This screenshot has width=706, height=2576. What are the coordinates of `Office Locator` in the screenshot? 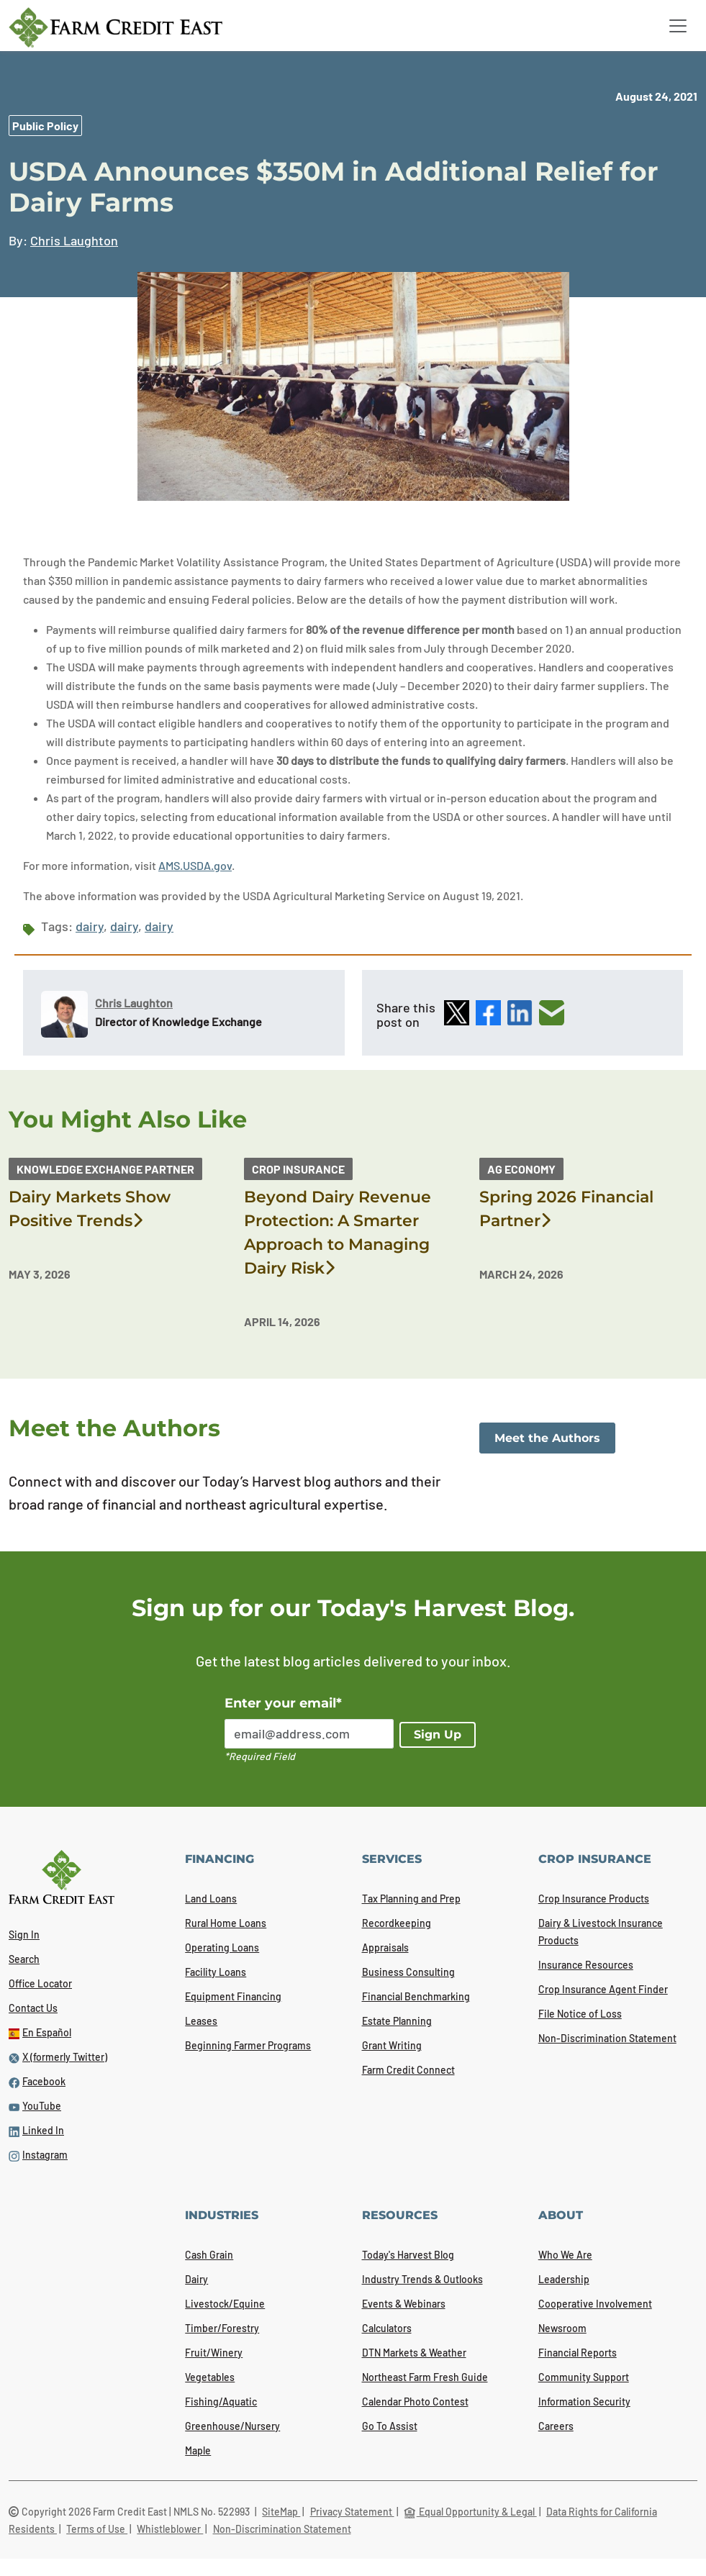 It's located at (40, 1983).